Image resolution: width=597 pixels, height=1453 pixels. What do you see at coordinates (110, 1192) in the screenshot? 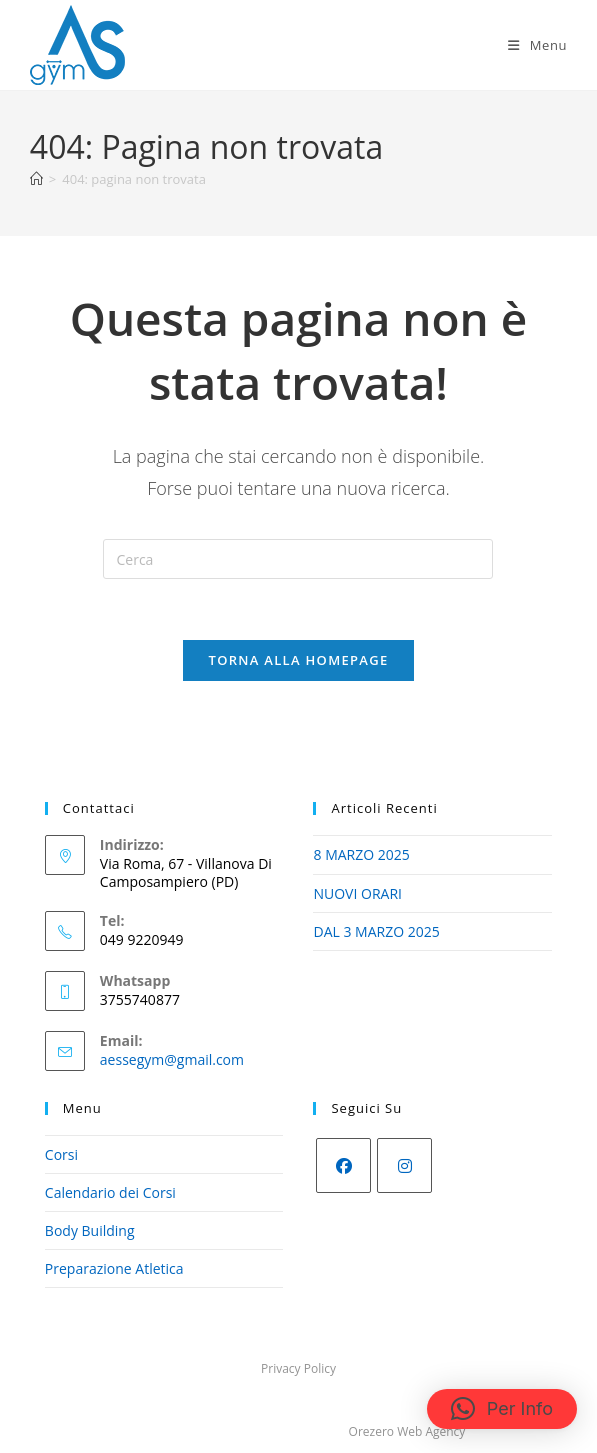
I see `Calendario dei Corsi` at bounding box center [110, 1192].